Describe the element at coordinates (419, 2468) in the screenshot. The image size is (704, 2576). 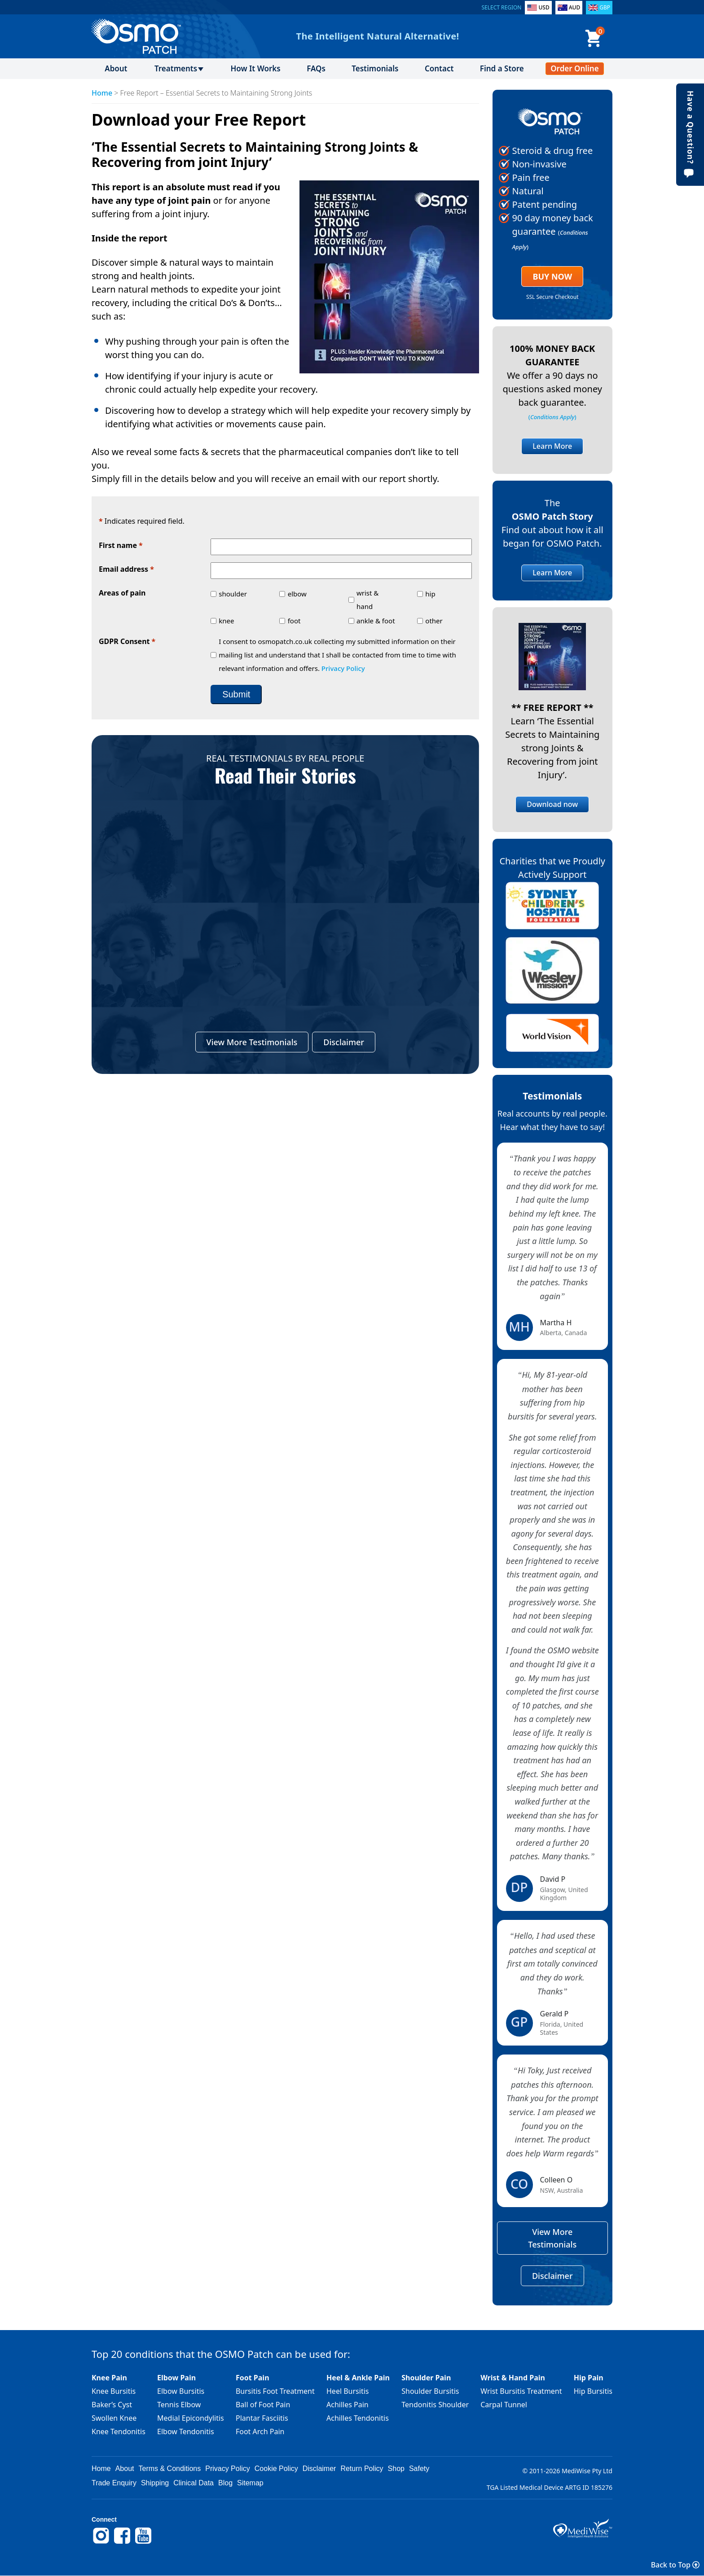
I see `Safety` at that location.